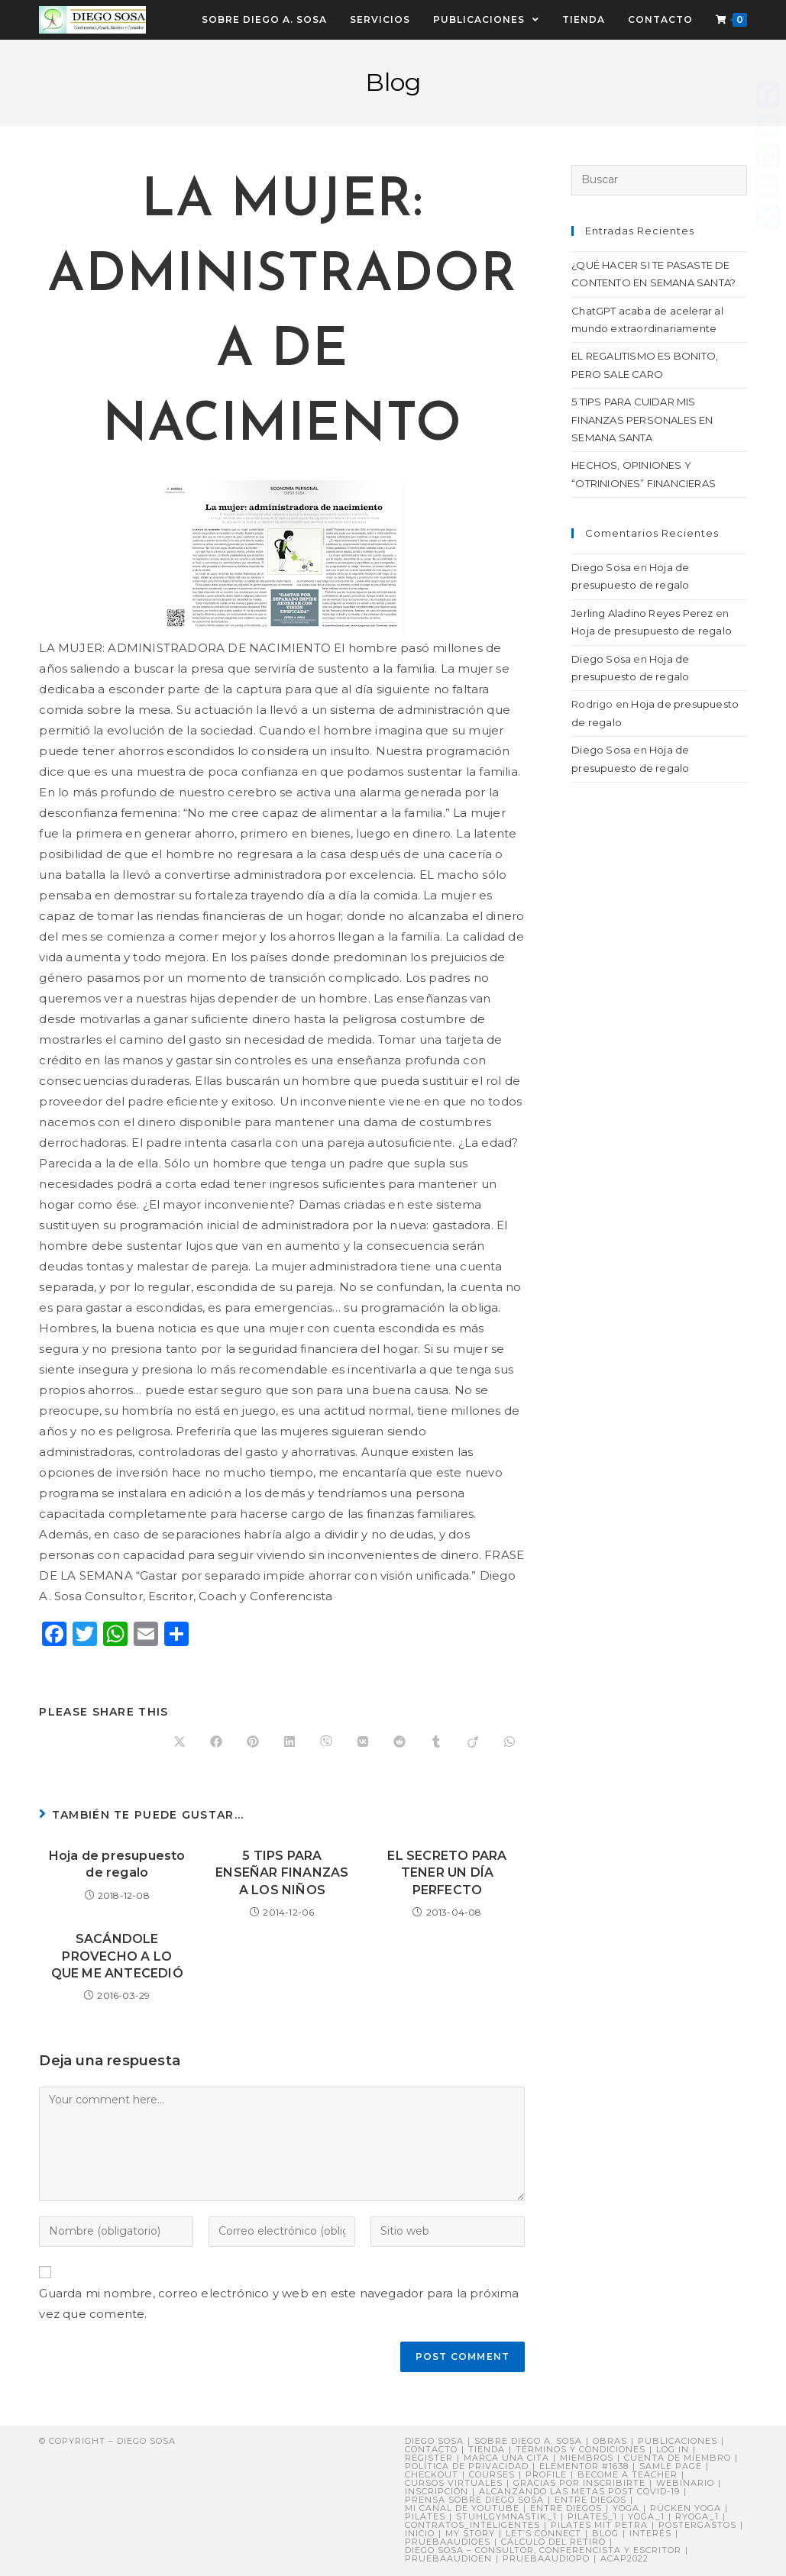  Describe the element at coordinates (650, 2533) in the screenshot. I see `Interés` at that location.